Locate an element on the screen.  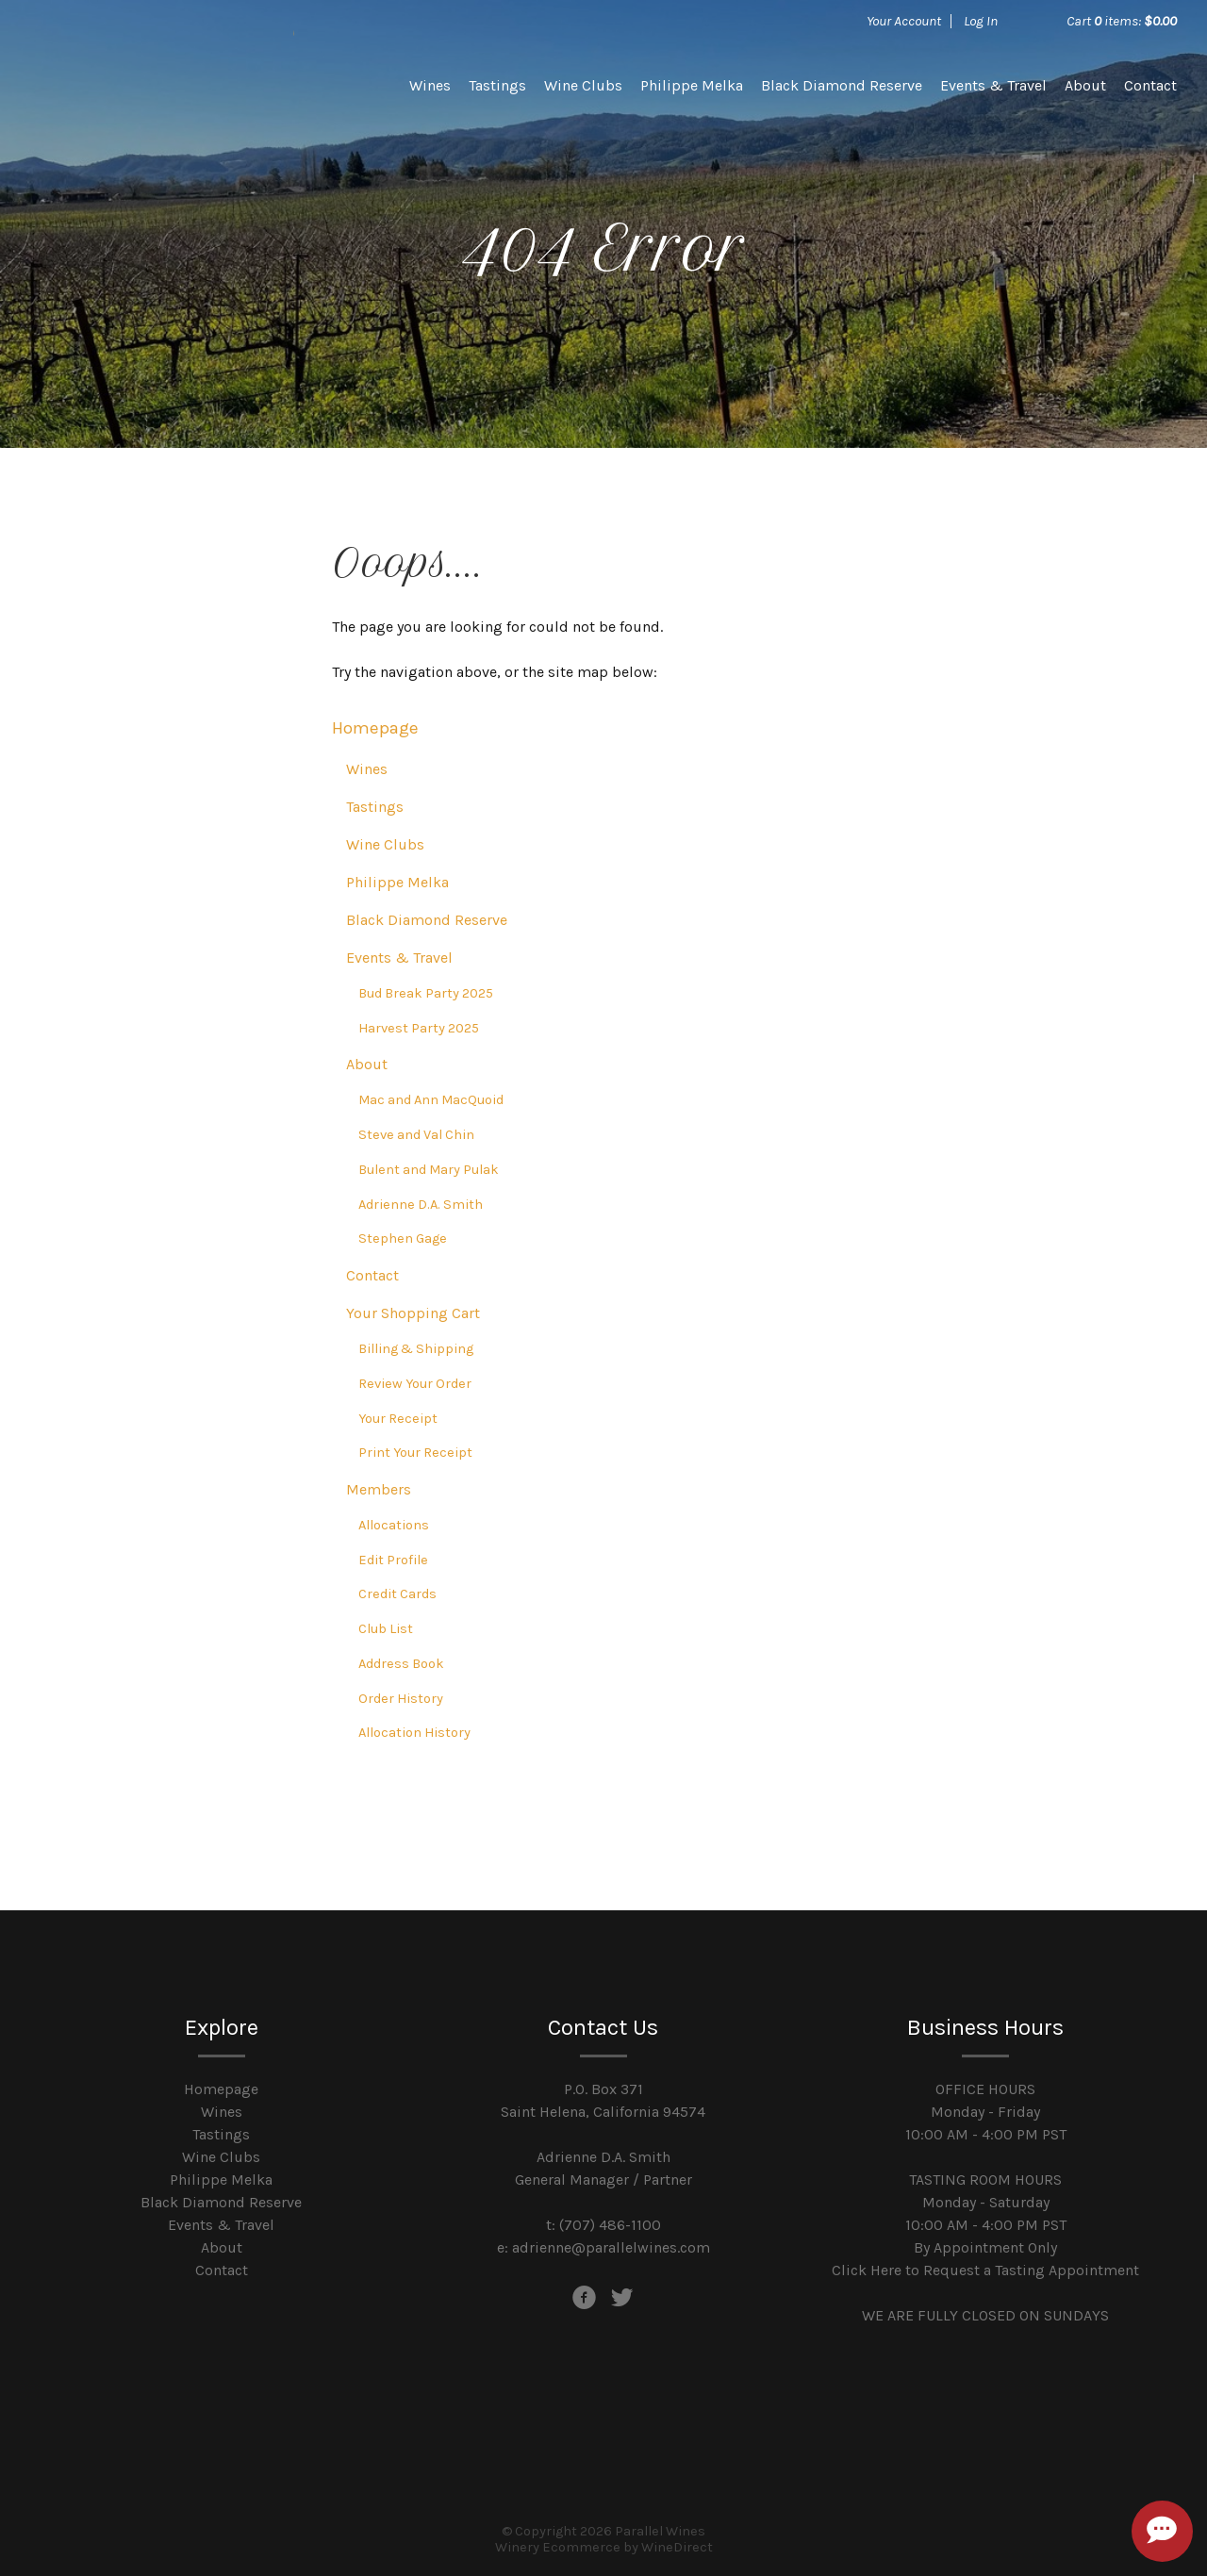
Allocations is located at coordinates (393, 1525).